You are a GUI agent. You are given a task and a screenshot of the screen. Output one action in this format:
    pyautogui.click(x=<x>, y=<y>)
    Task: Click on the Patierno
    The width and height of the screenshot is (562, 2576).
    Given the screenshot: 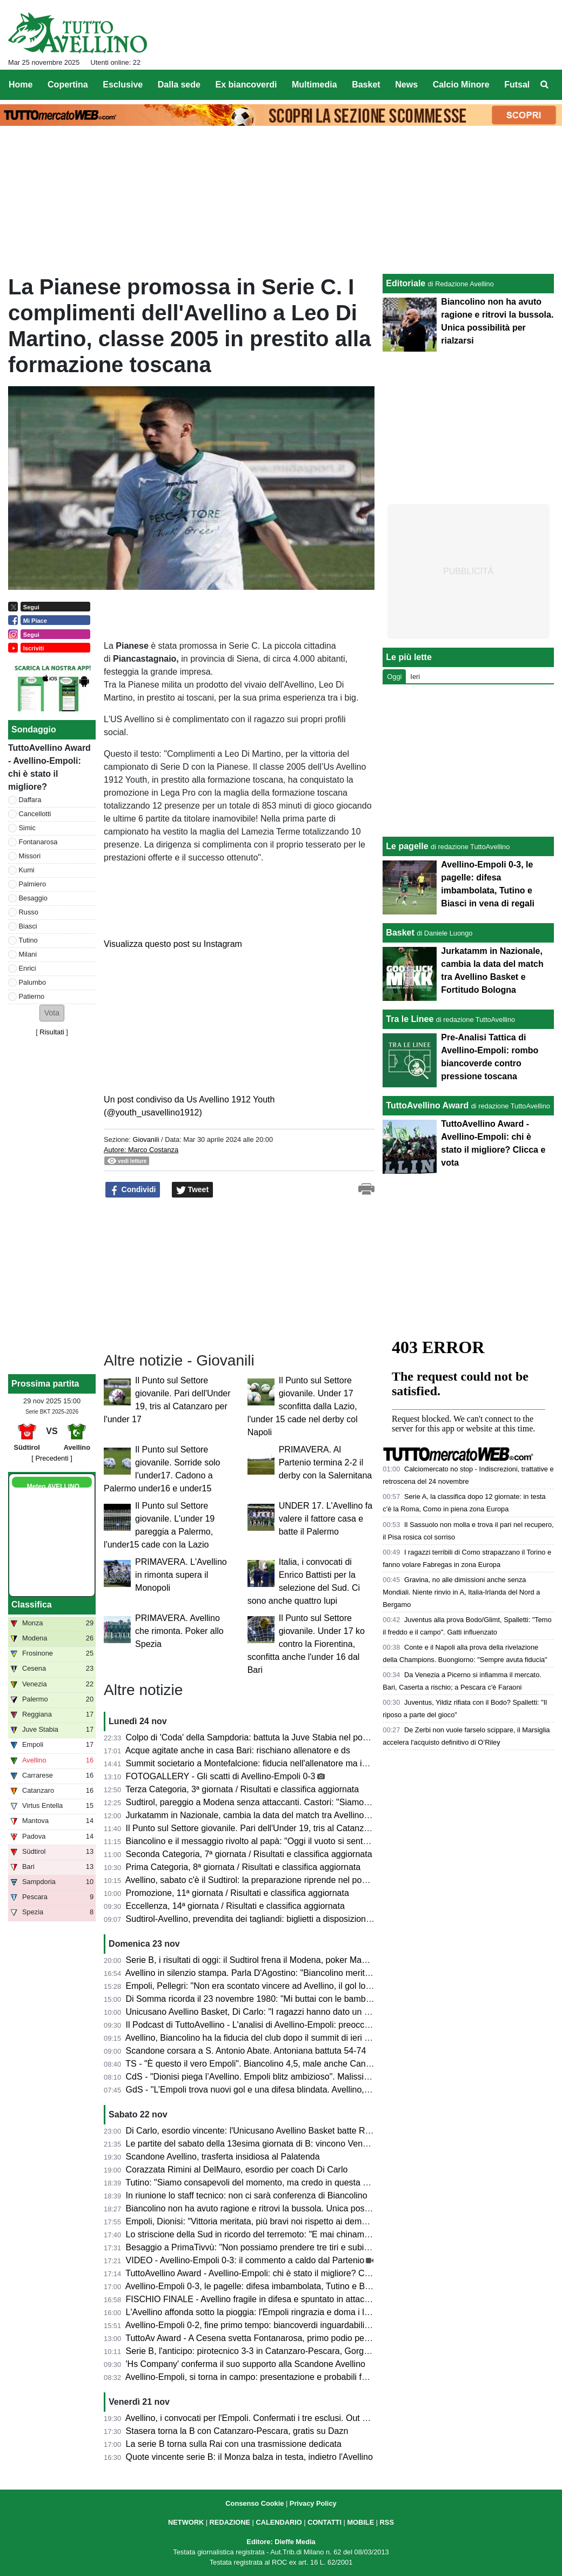 What is the action you would take?
    pyautogui.click(x=32, y=996)
    